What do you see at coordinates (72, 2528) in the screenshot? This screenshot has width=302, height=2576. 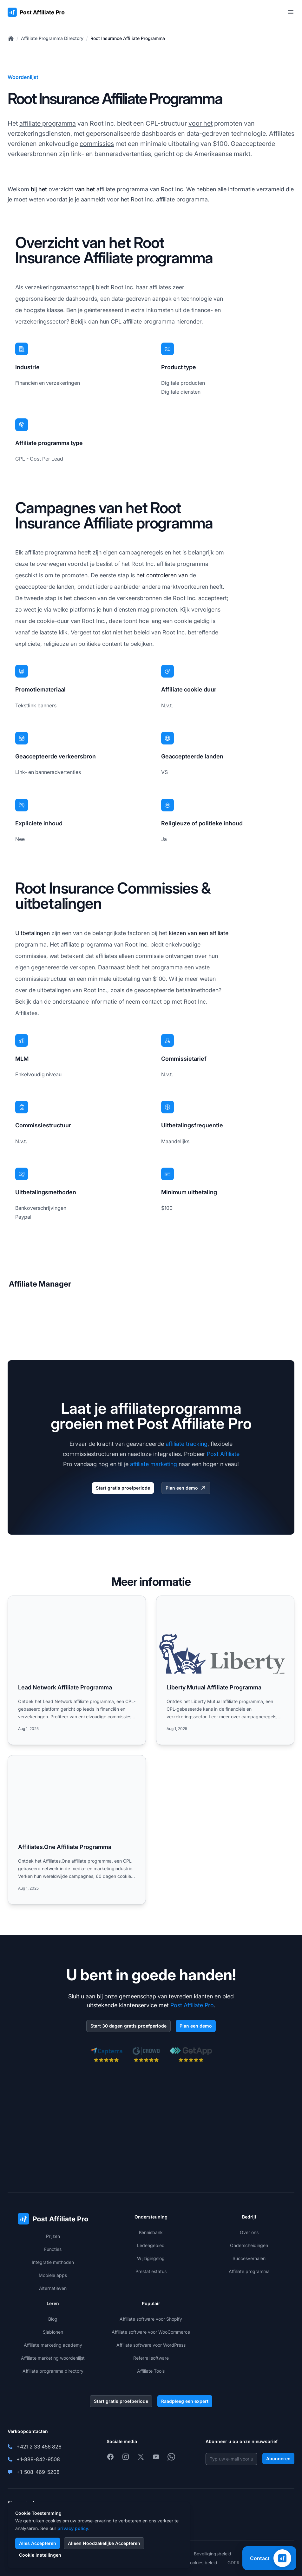 I see `privacy policy` at bounding box center [72, 2528].